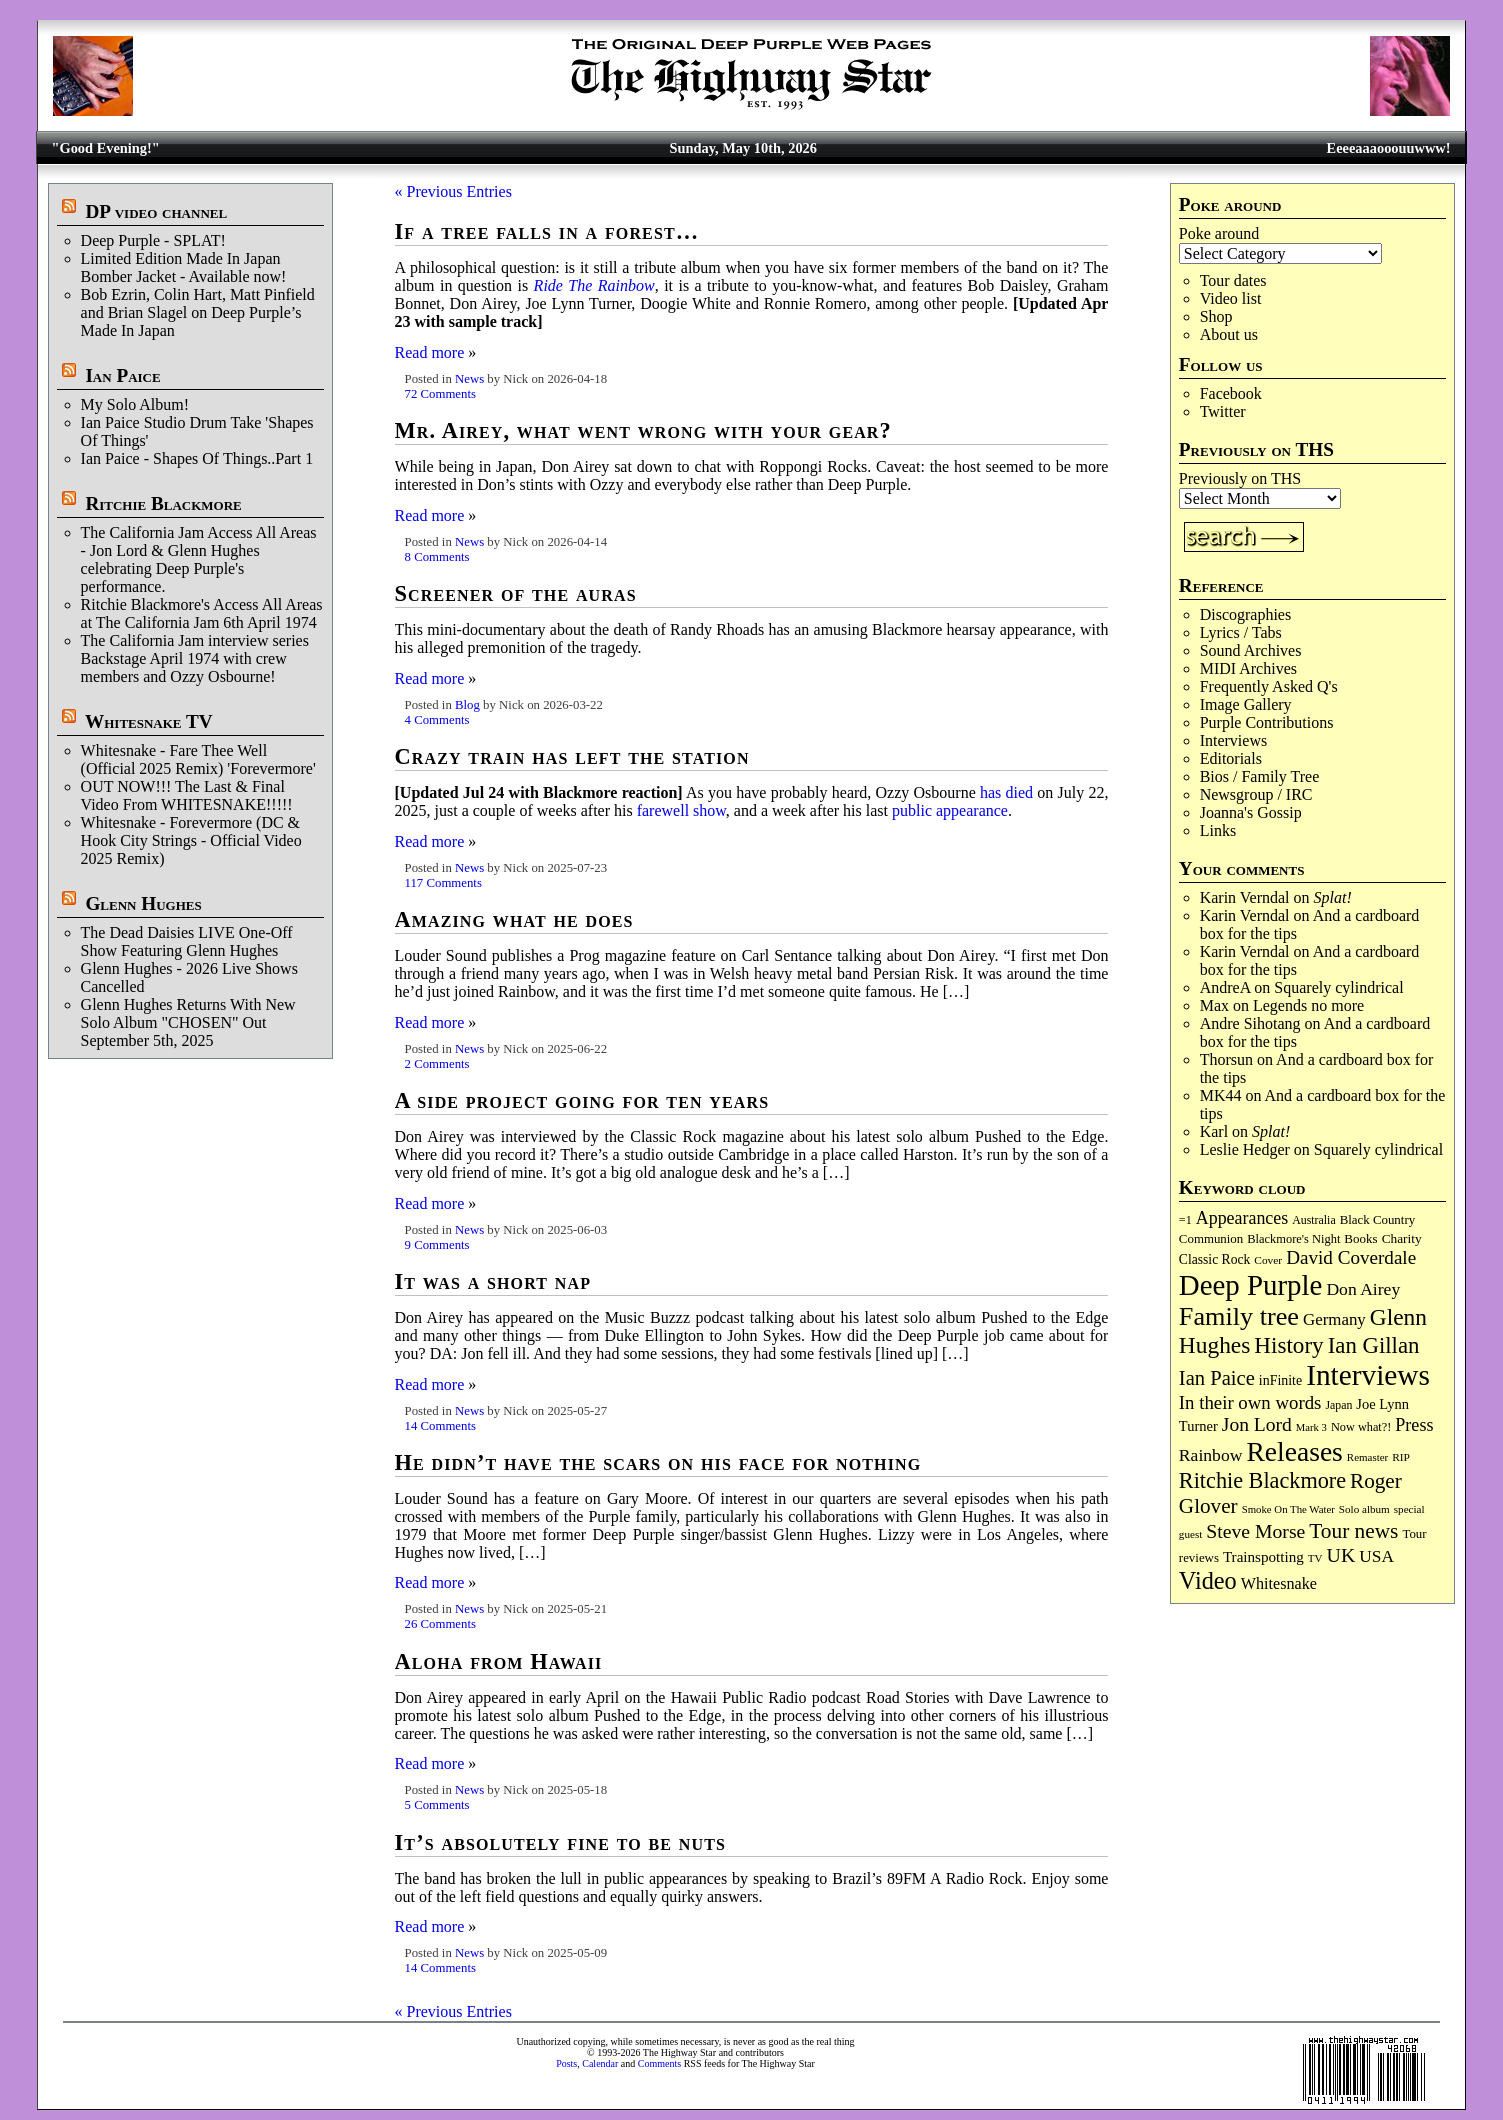 The height and width of the screenshot is (2120, 1503). Describe the element at coordinates (1251, 1285) in the screenshot. I see `Deep Purple [Deep Purple (1,087 items)]` at that location.